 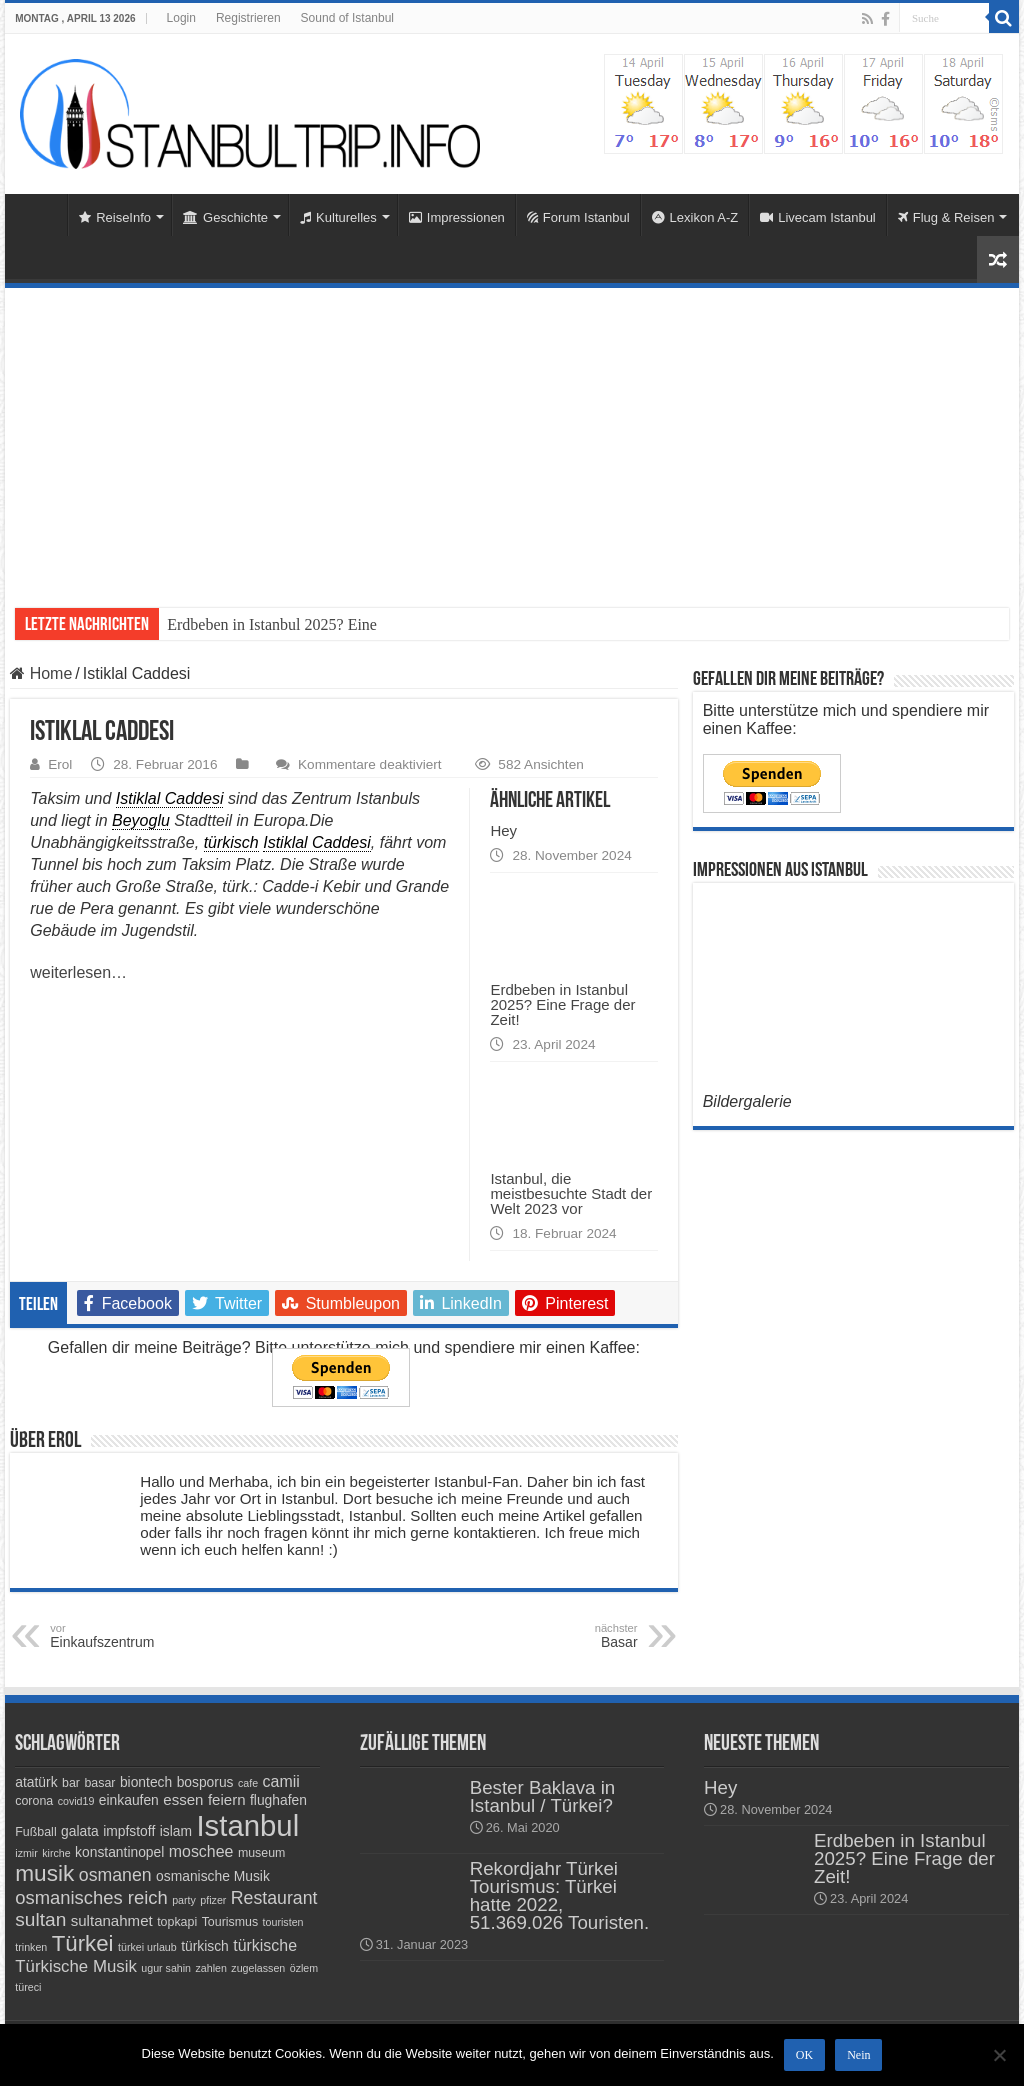 I want to click on konstantinopel [konstantinopel (5 Einträge)], so click(x=119, y=1852).